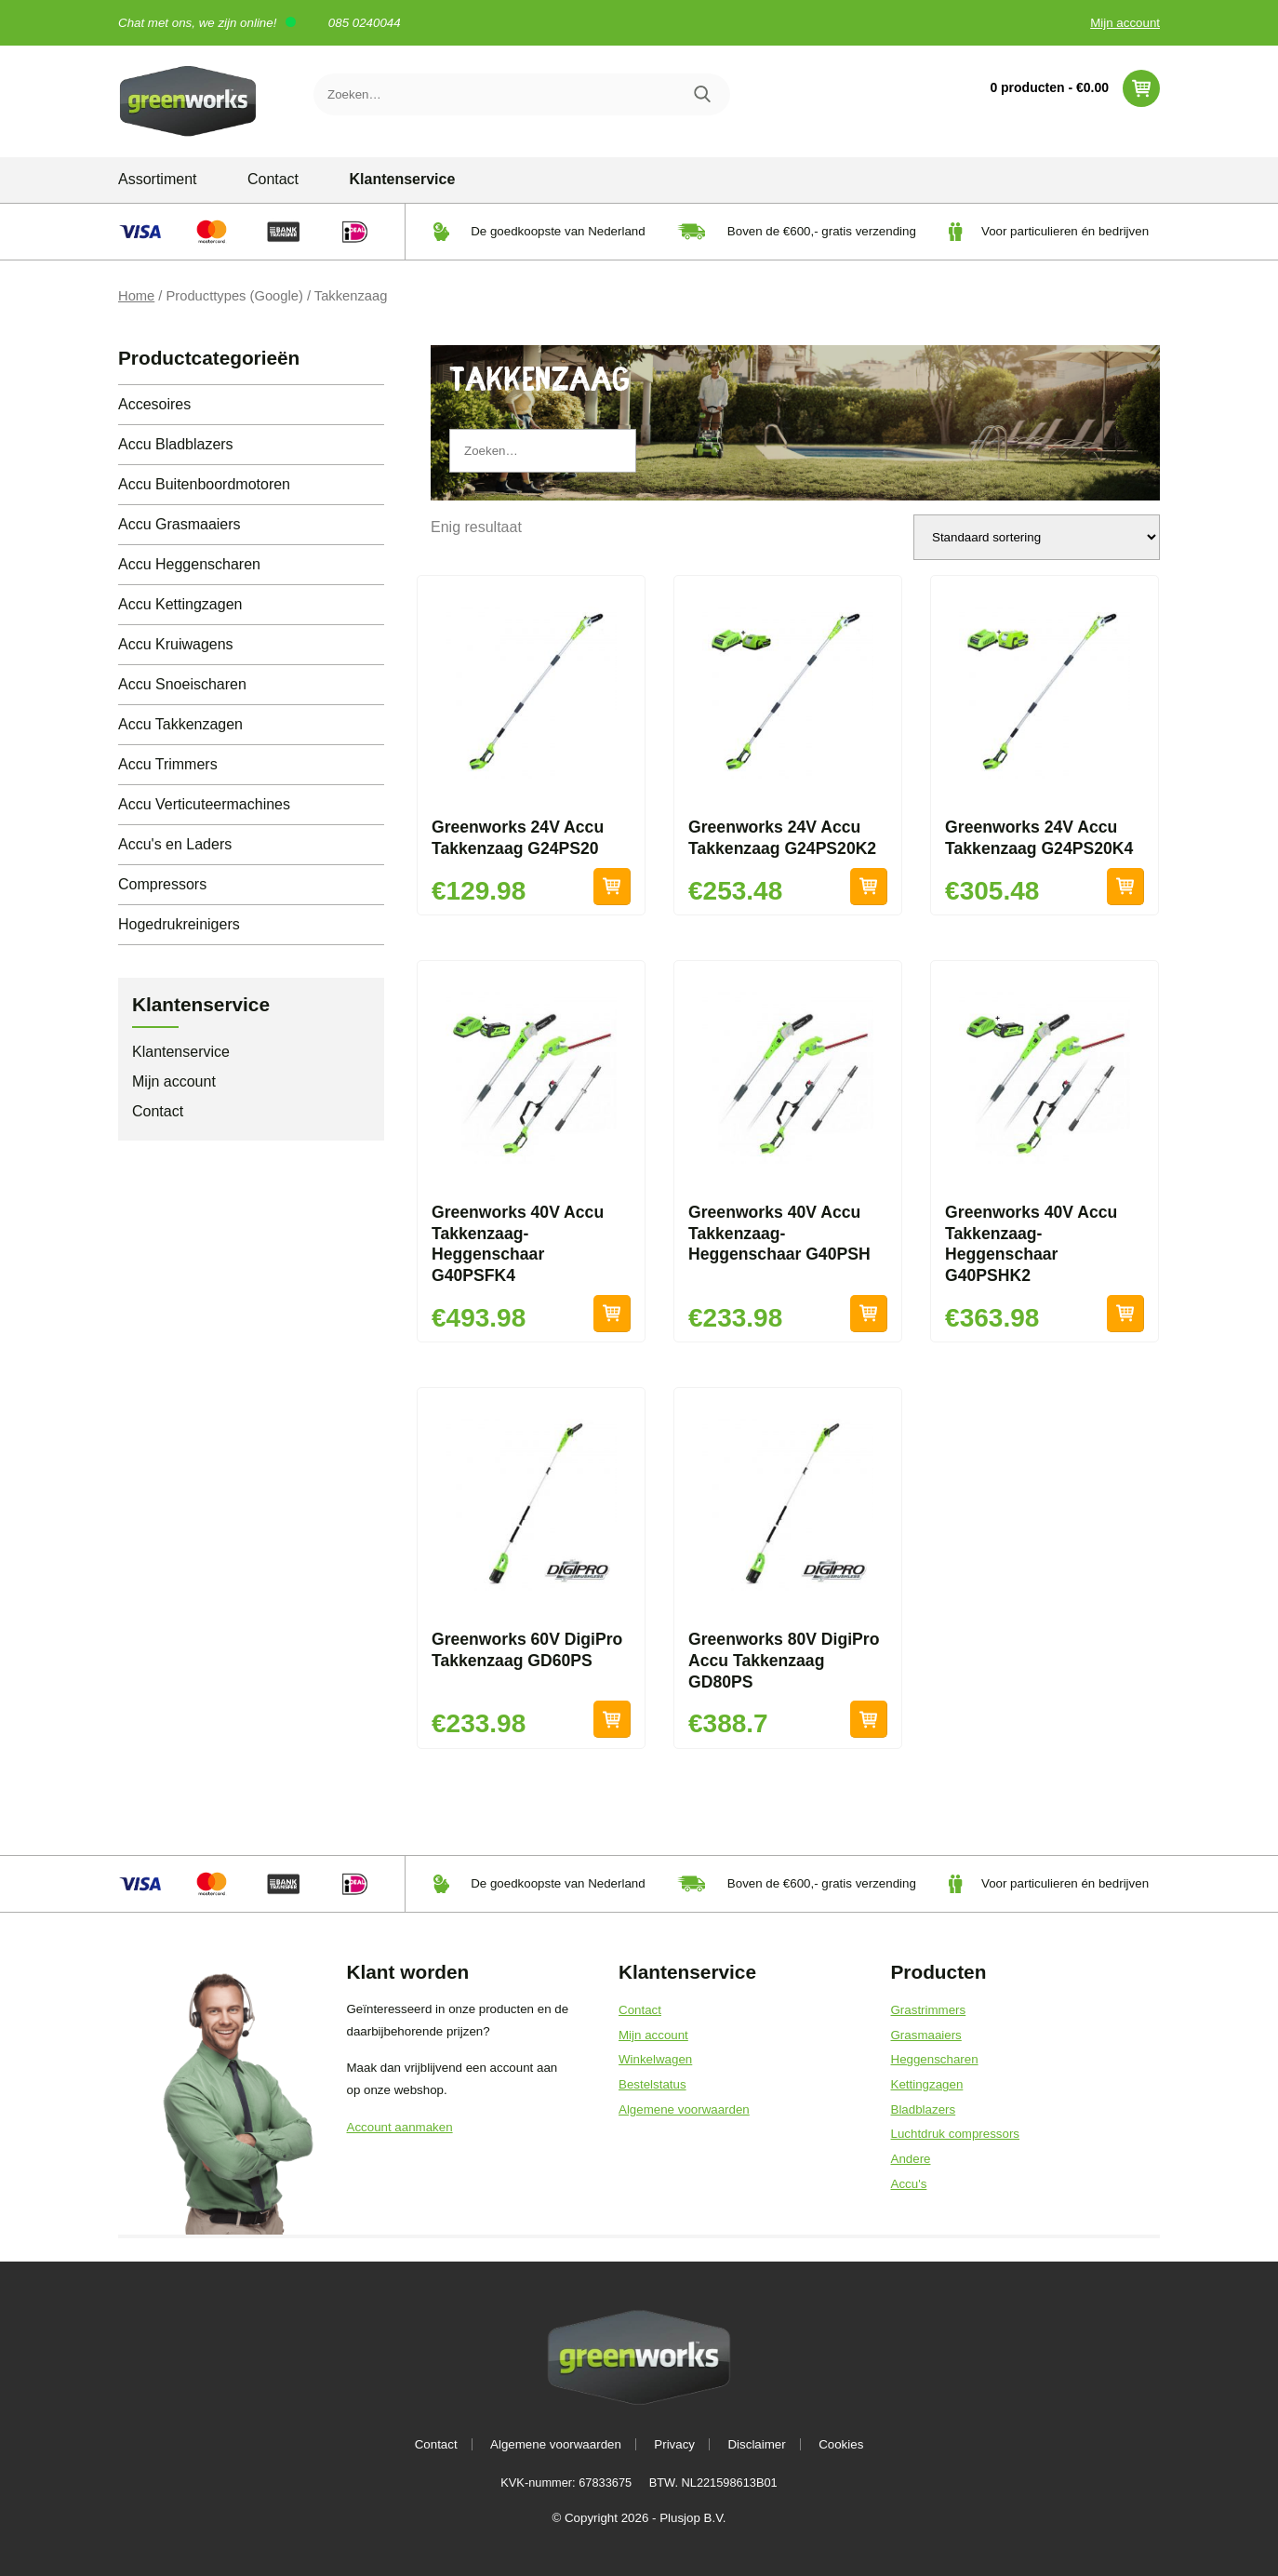 The image size is (1278, 2576). I want to click on Accu's en Laders, so click(175, 844).